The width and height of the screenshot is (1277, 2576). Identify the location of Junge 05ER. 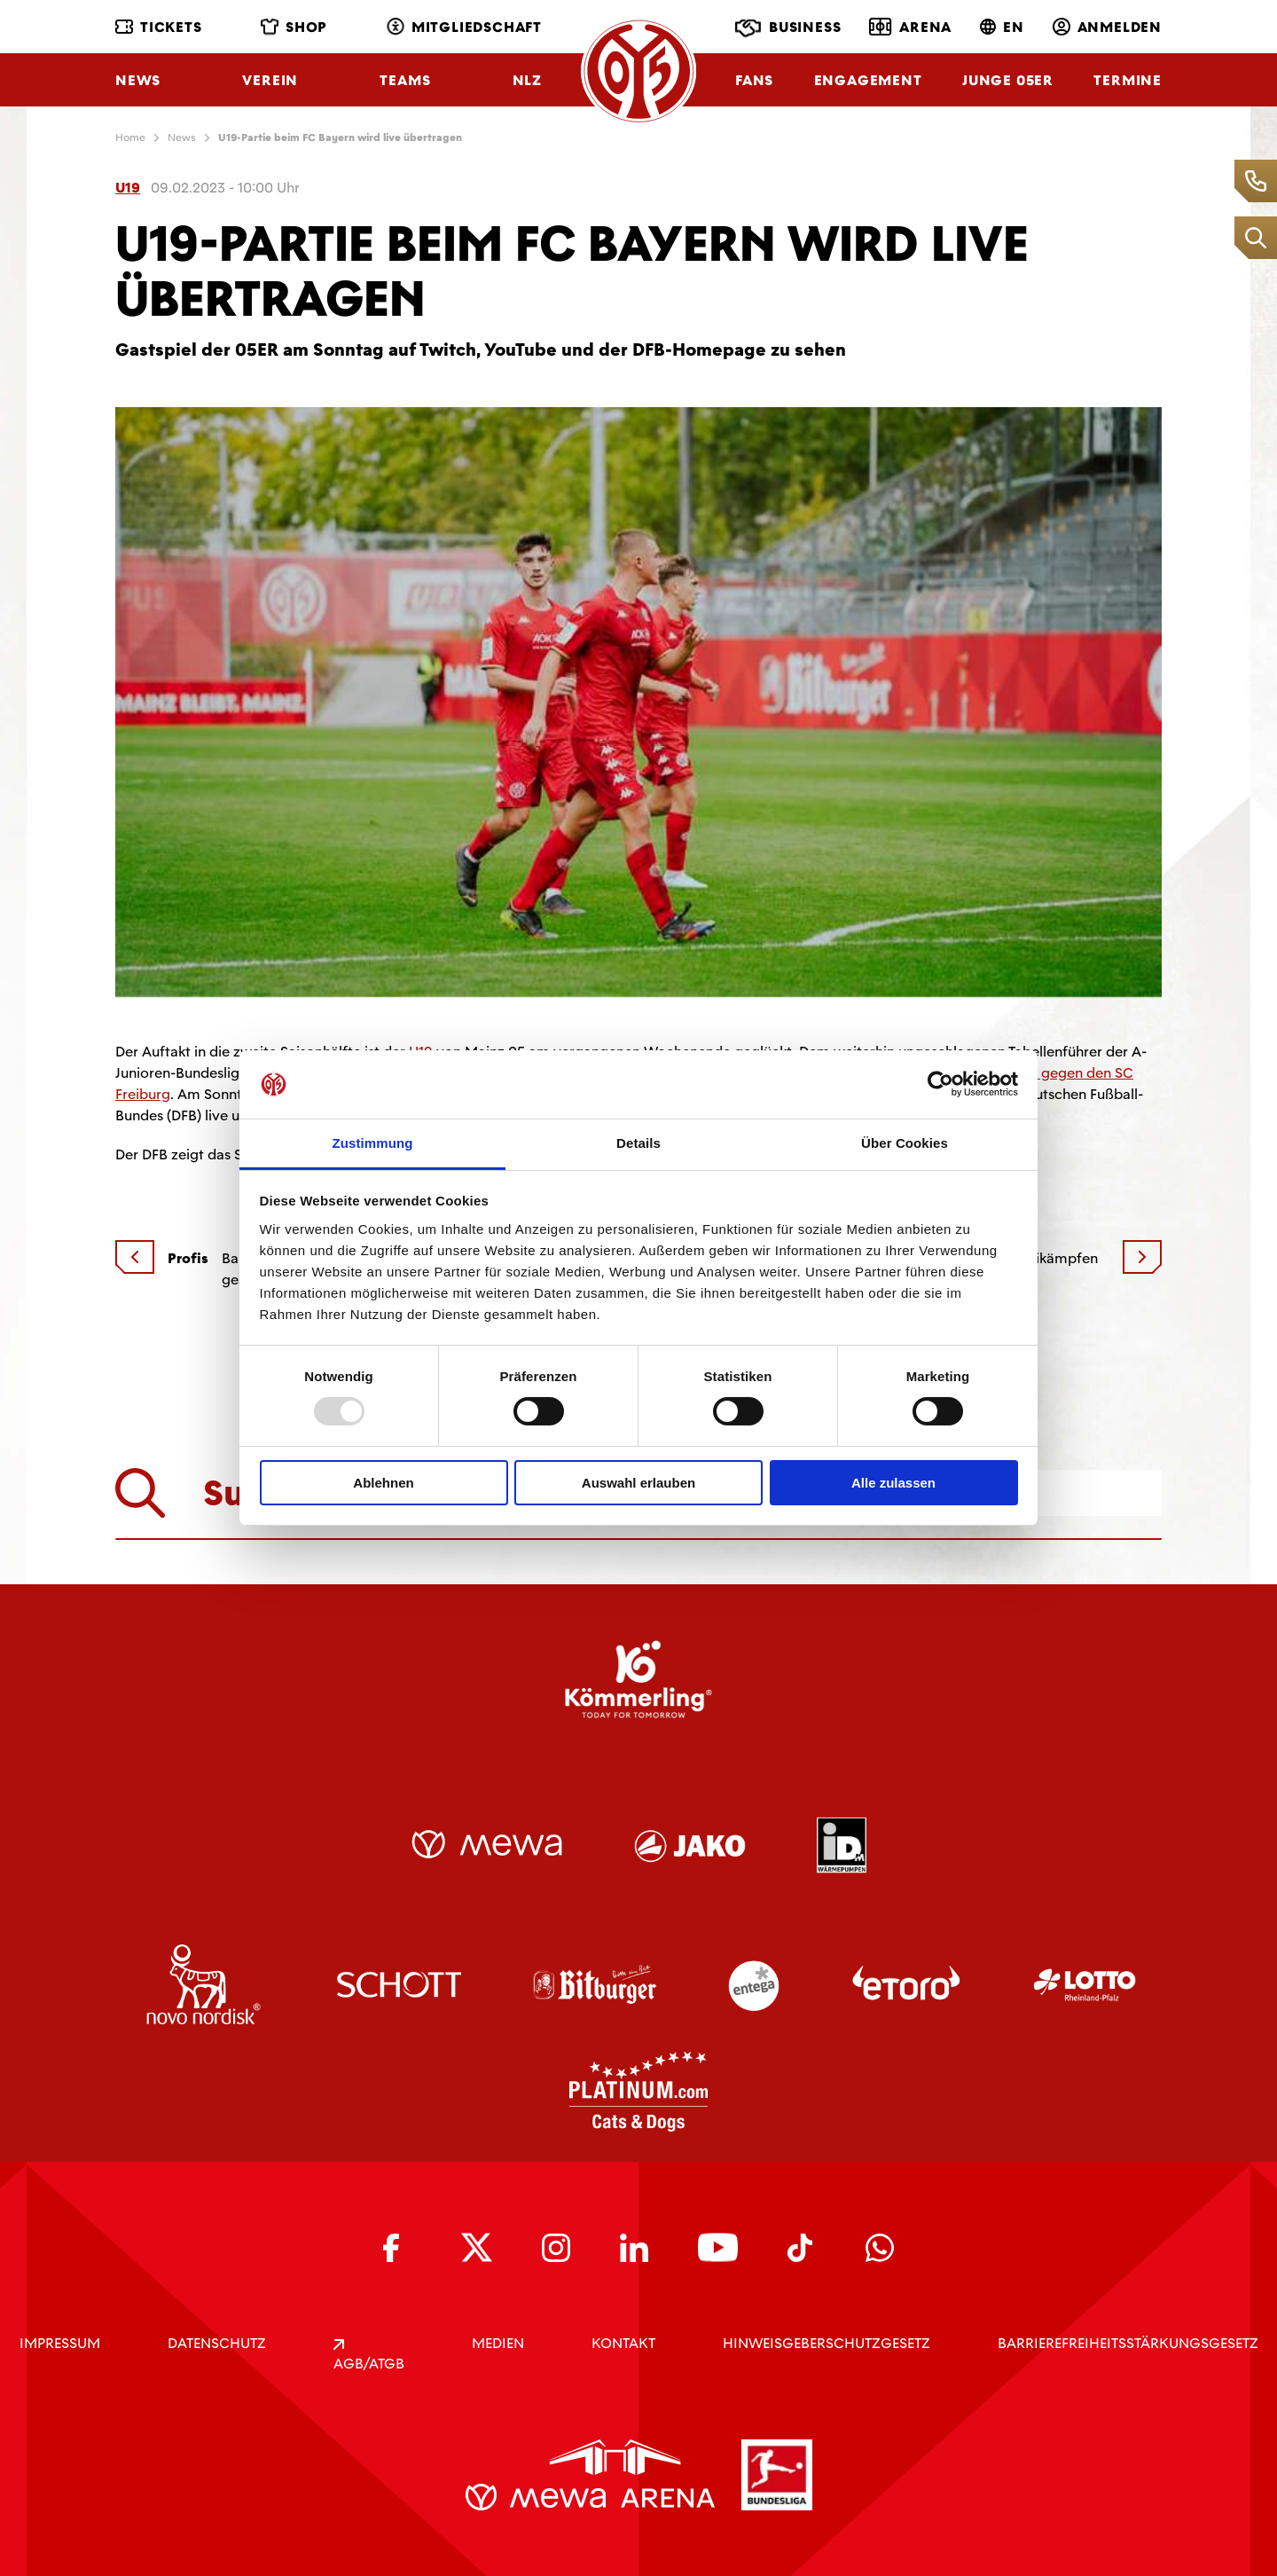
(1008, 80).